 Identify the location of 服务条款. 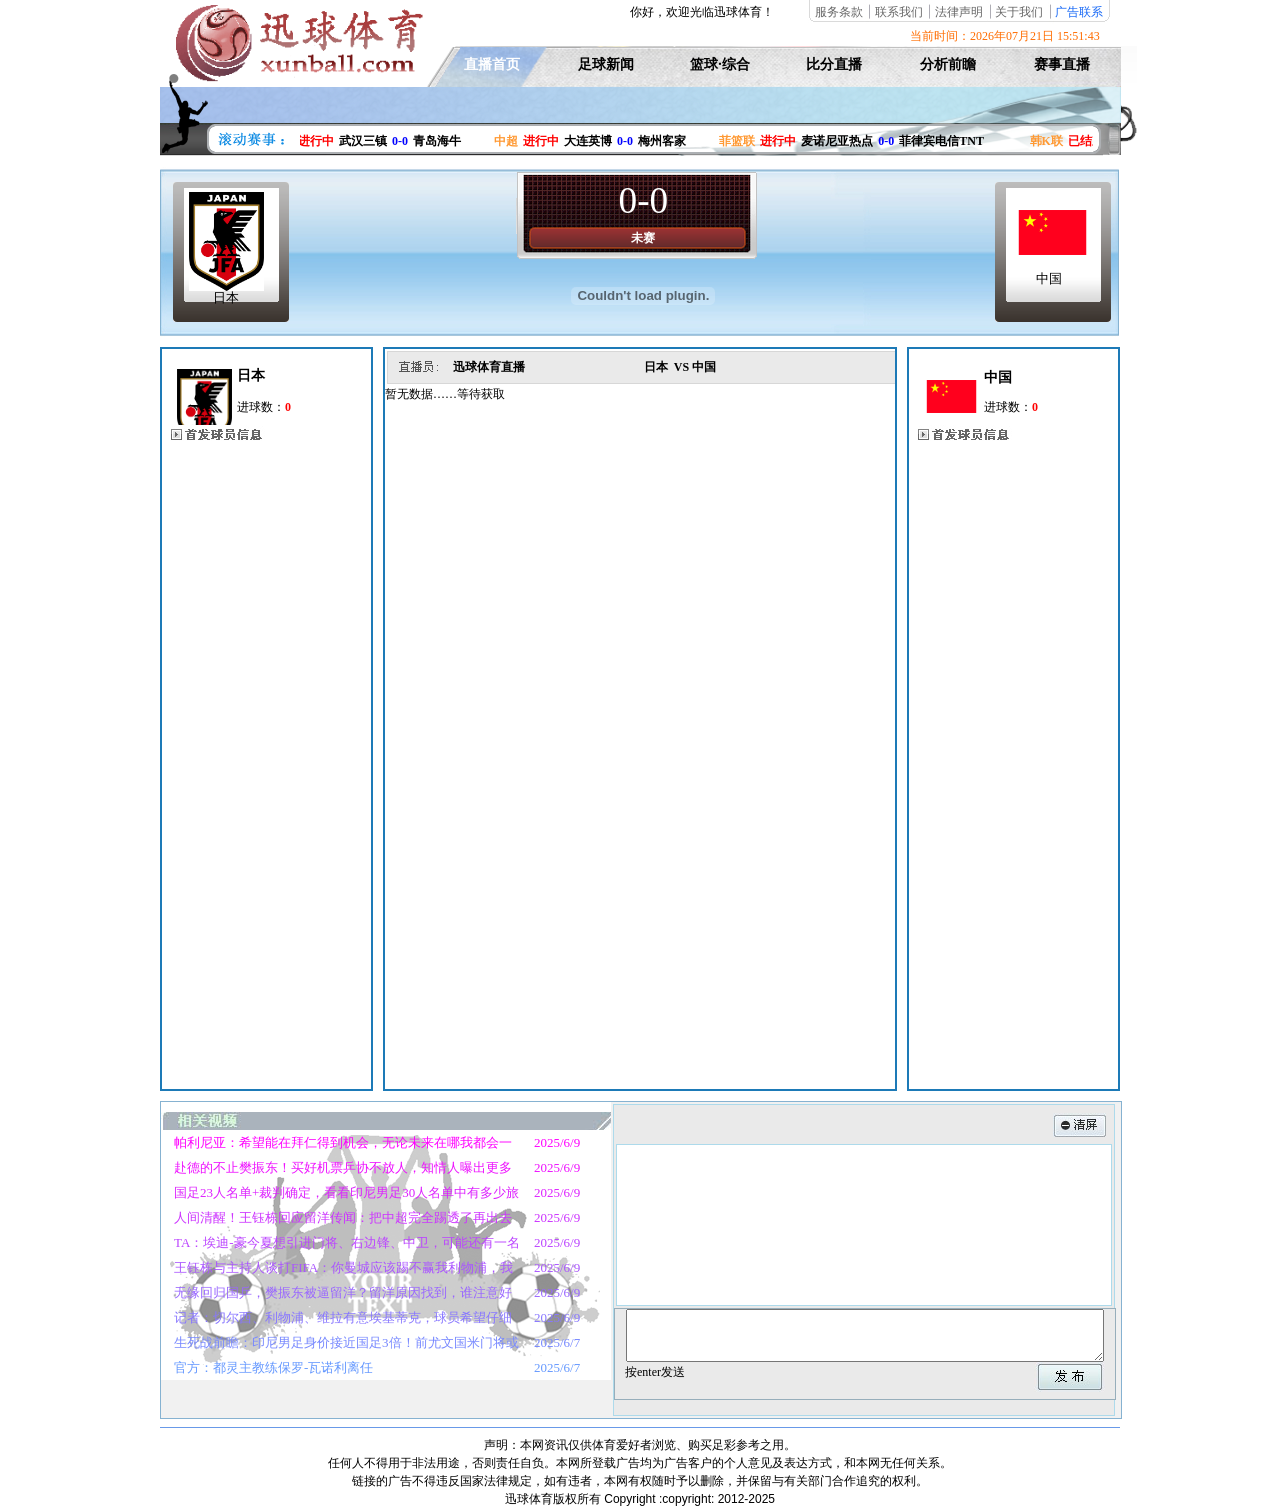
(839, 12).